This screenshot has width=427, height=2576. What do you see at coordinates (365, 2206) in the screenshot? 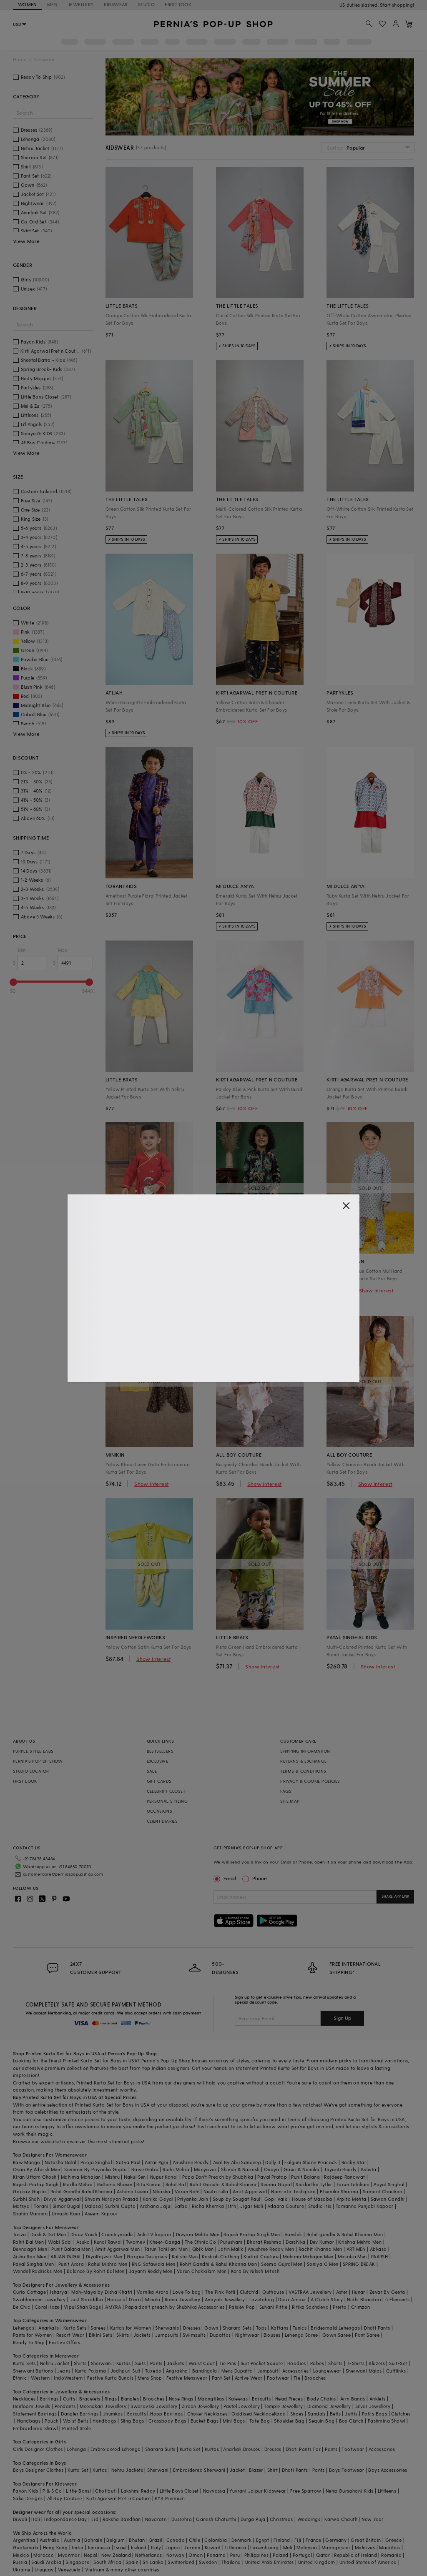
I see `Tamanna Punjabi Kapoor` at bounding box center [365, 2206].